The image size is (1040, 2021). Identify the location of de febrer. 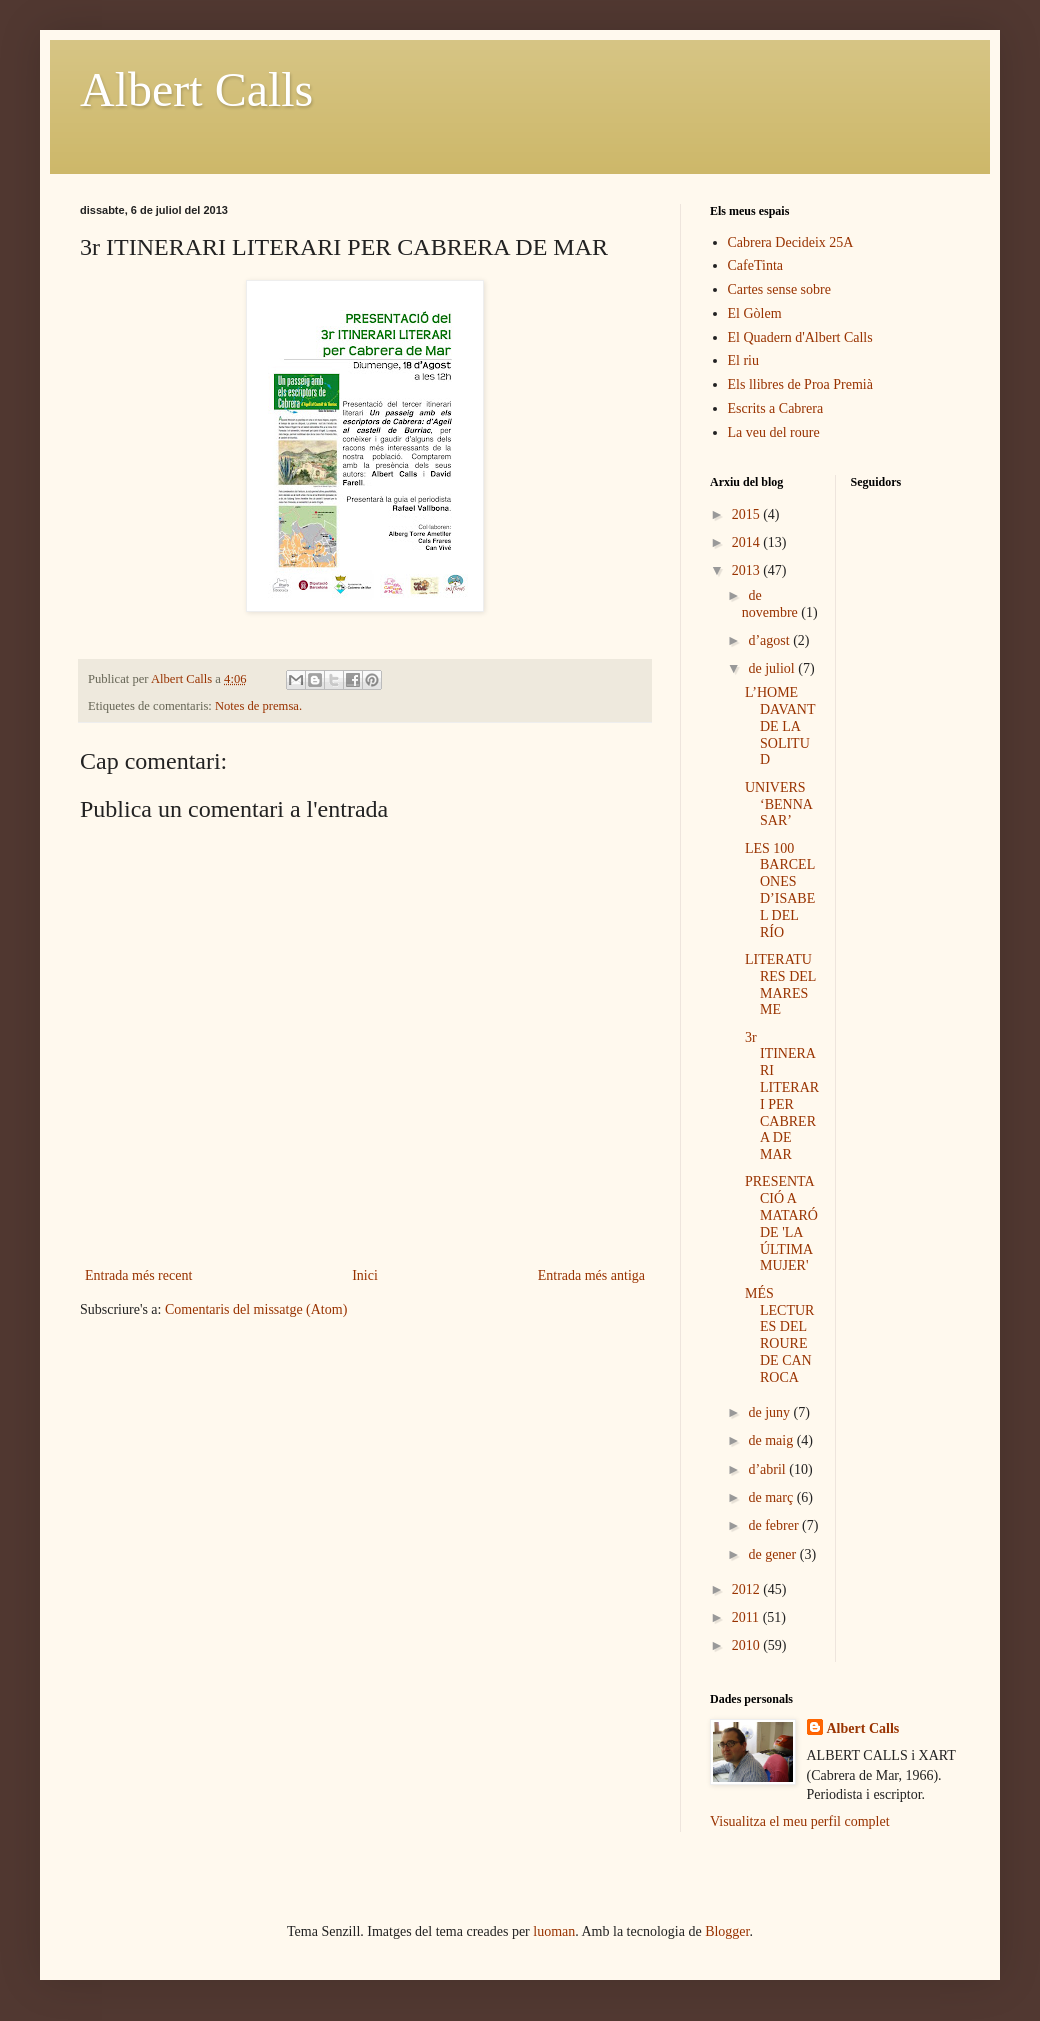
(775, 1525).